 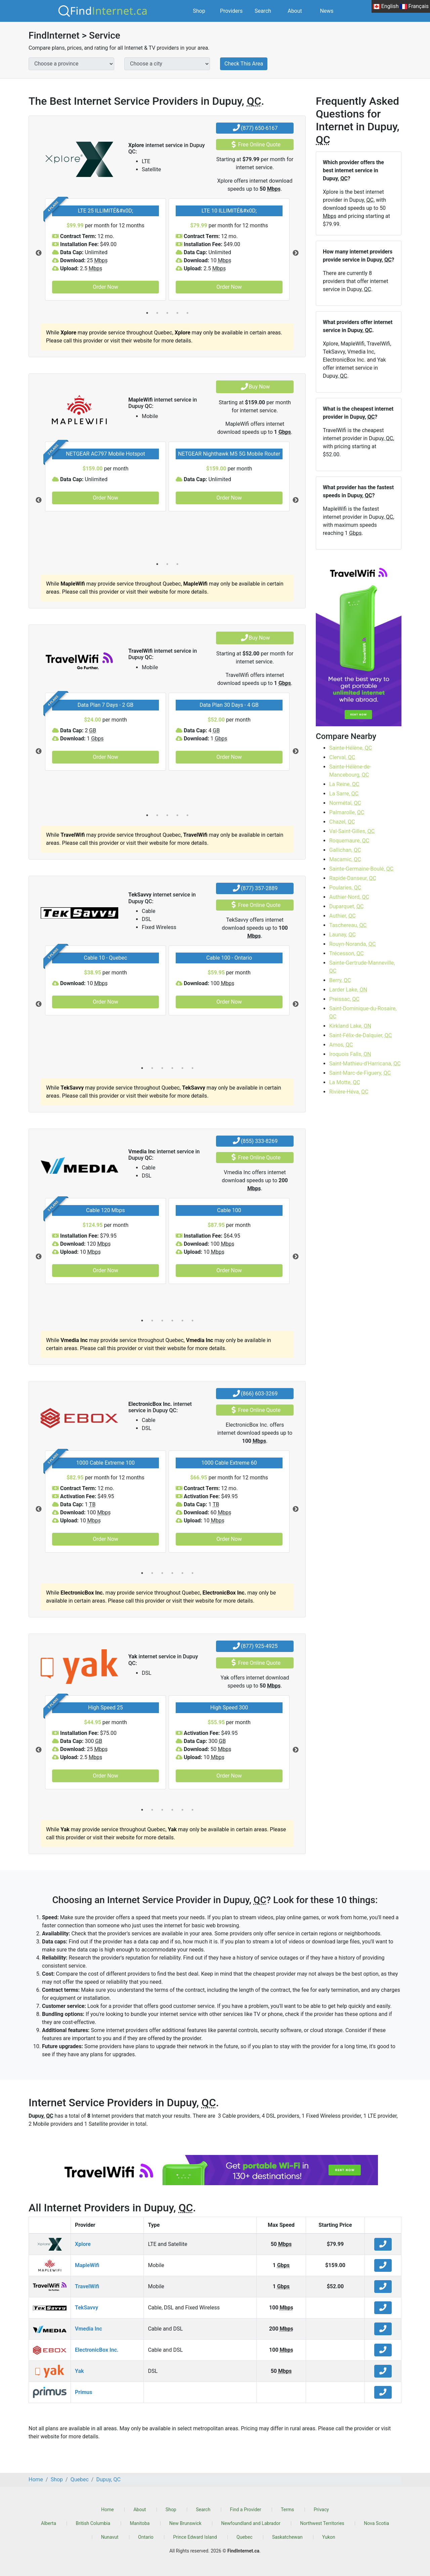 What do you see at coordinates (350, 1026) in the screenshot?
I see `Kirkland Lake,` at bounding box center [350, 1026].